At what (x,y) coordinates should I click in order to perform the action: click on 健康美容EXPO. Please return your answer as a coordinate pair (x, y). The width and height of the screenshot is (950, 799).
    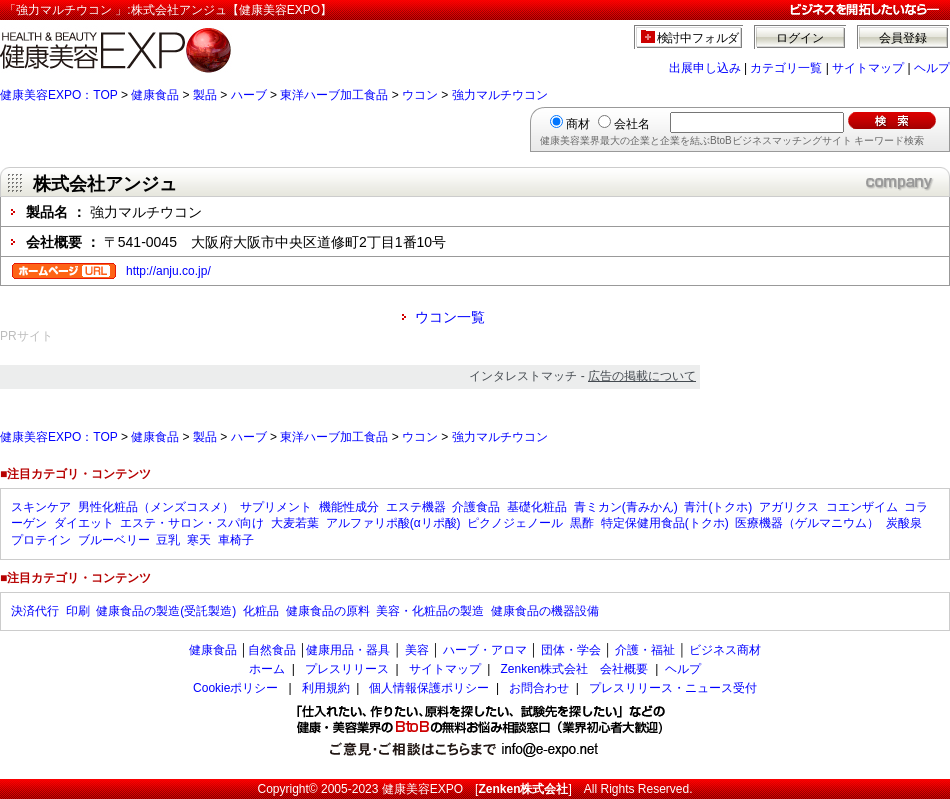
    Looking at the image, I should click on (422, 789).